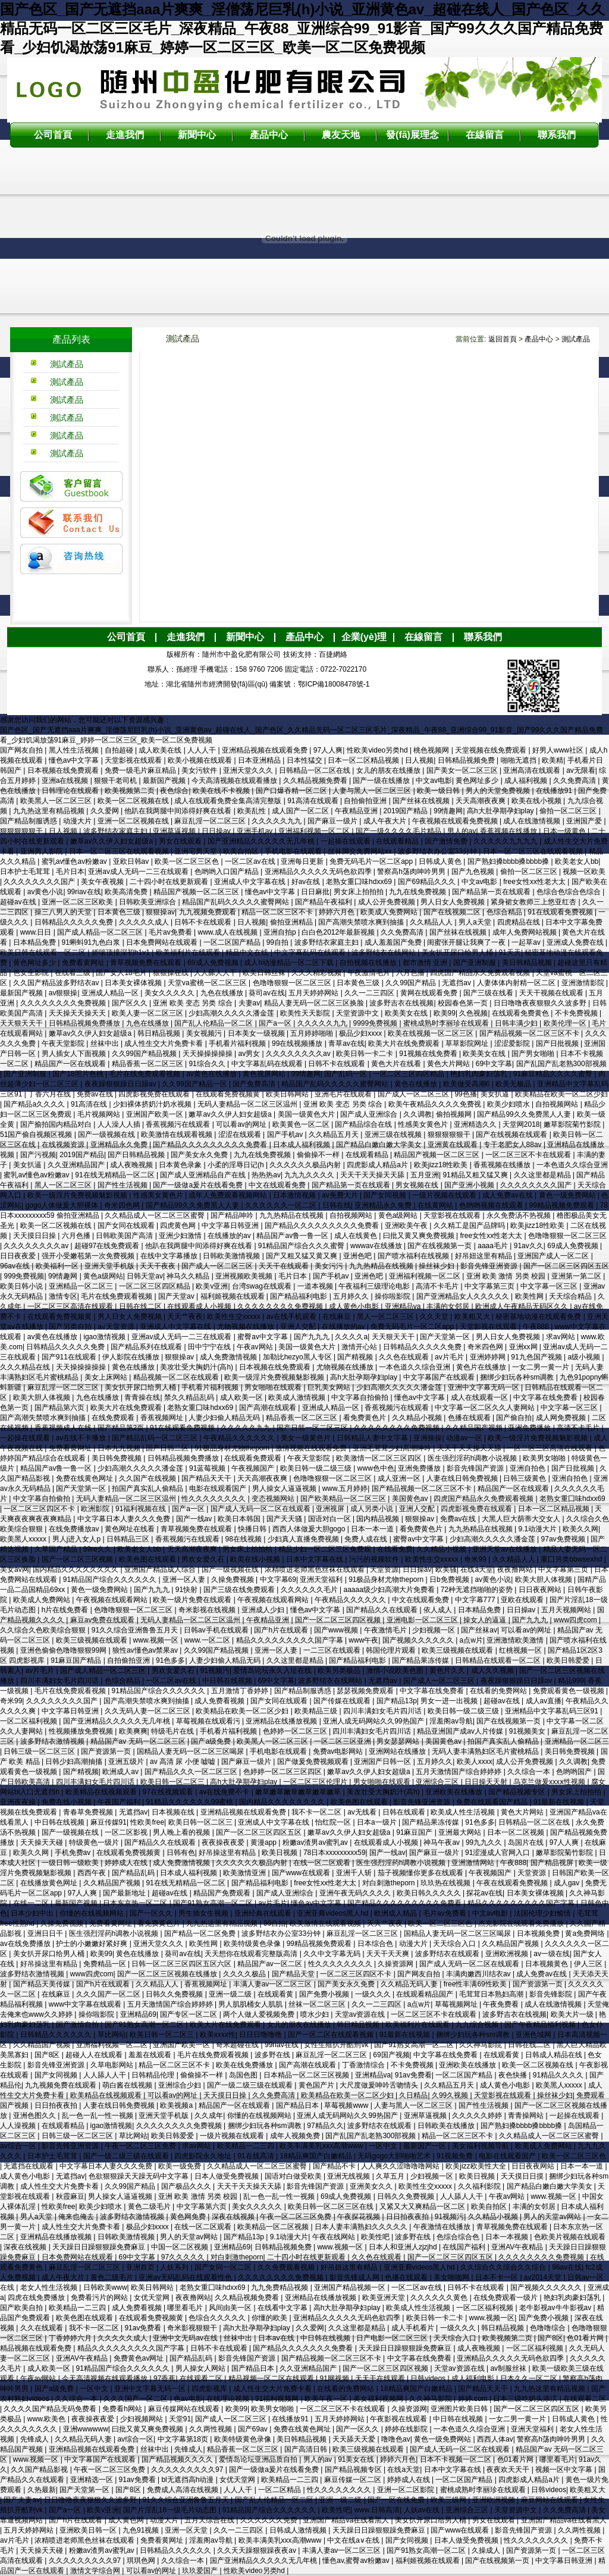  What do you see at coordinates (482, 1367) in the screenshot?
I see `黄色片在线播放` at bounding box center [482, 1367].